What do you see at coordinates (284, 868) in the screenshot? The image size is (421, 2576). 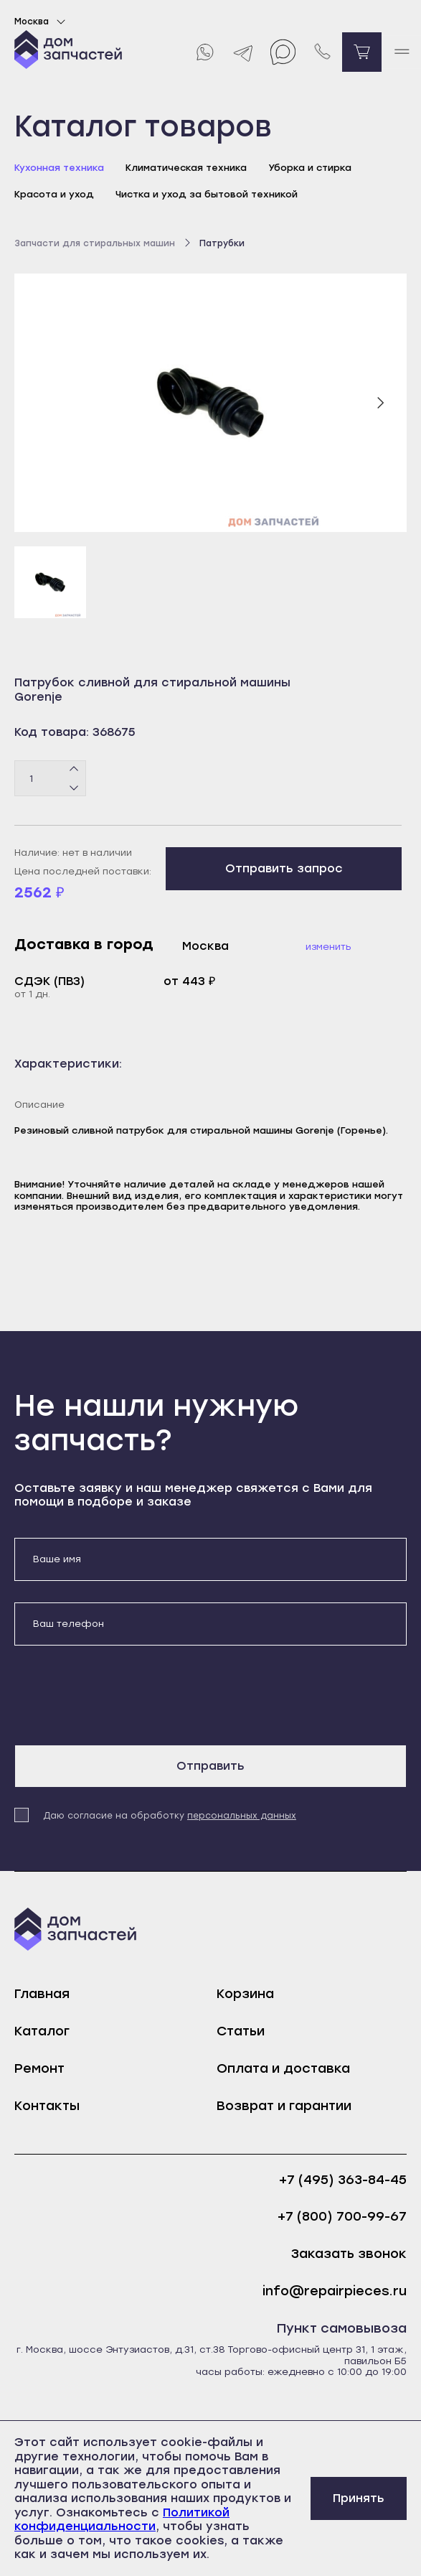 I see `Отправить запрос` at bounding box center [284, 868].